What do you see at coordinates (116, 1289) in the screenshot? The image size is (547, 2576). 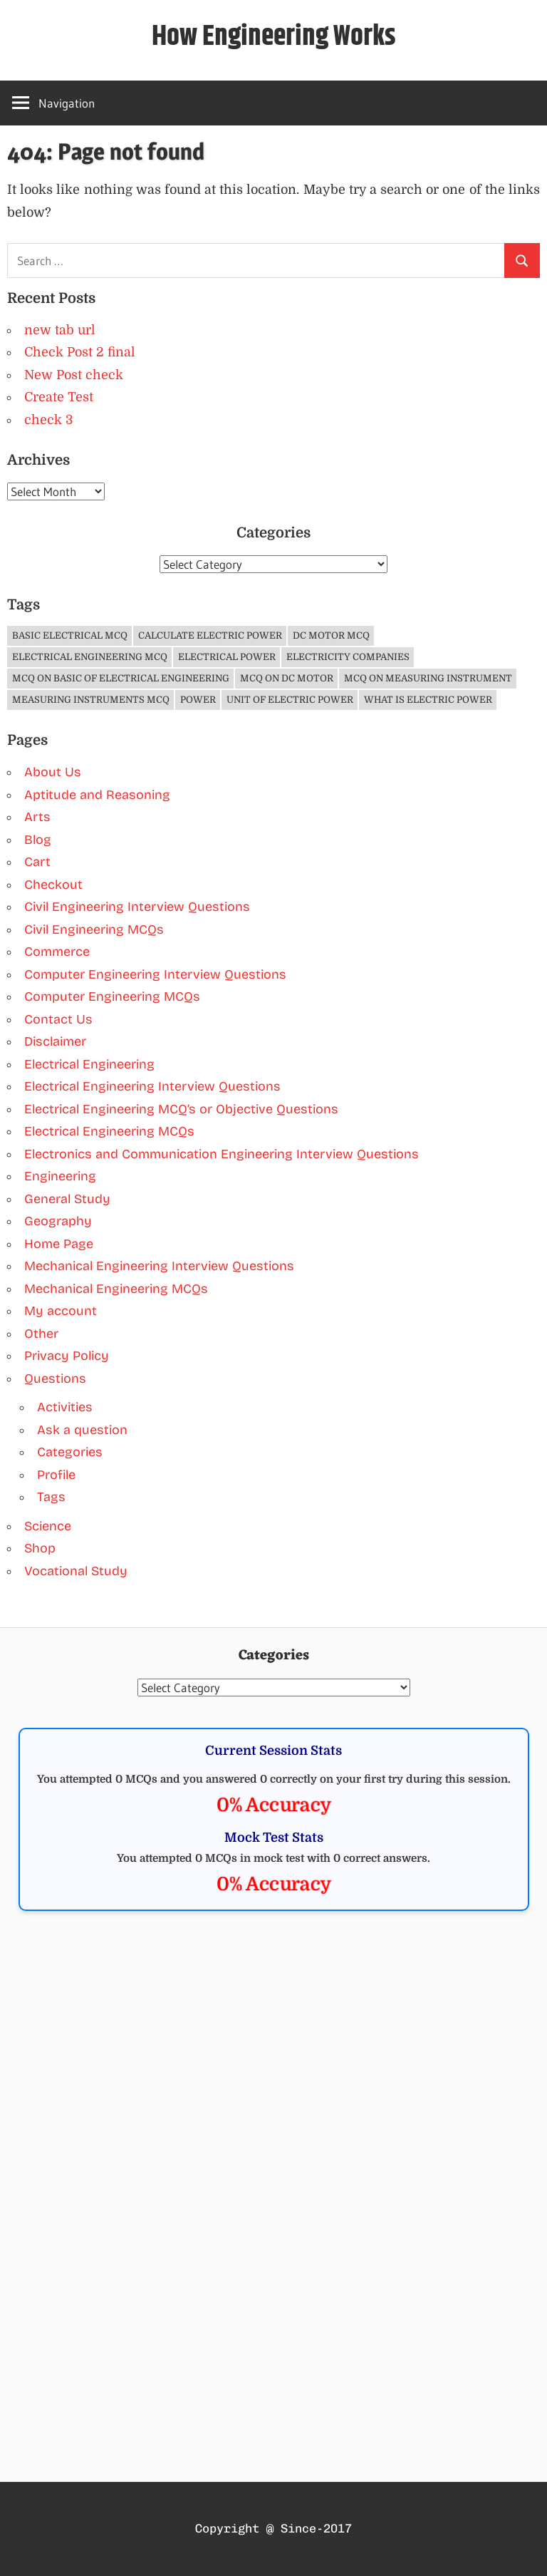 I see `Mechanical Engineering MCQs` at bounding box center [116, 1289].